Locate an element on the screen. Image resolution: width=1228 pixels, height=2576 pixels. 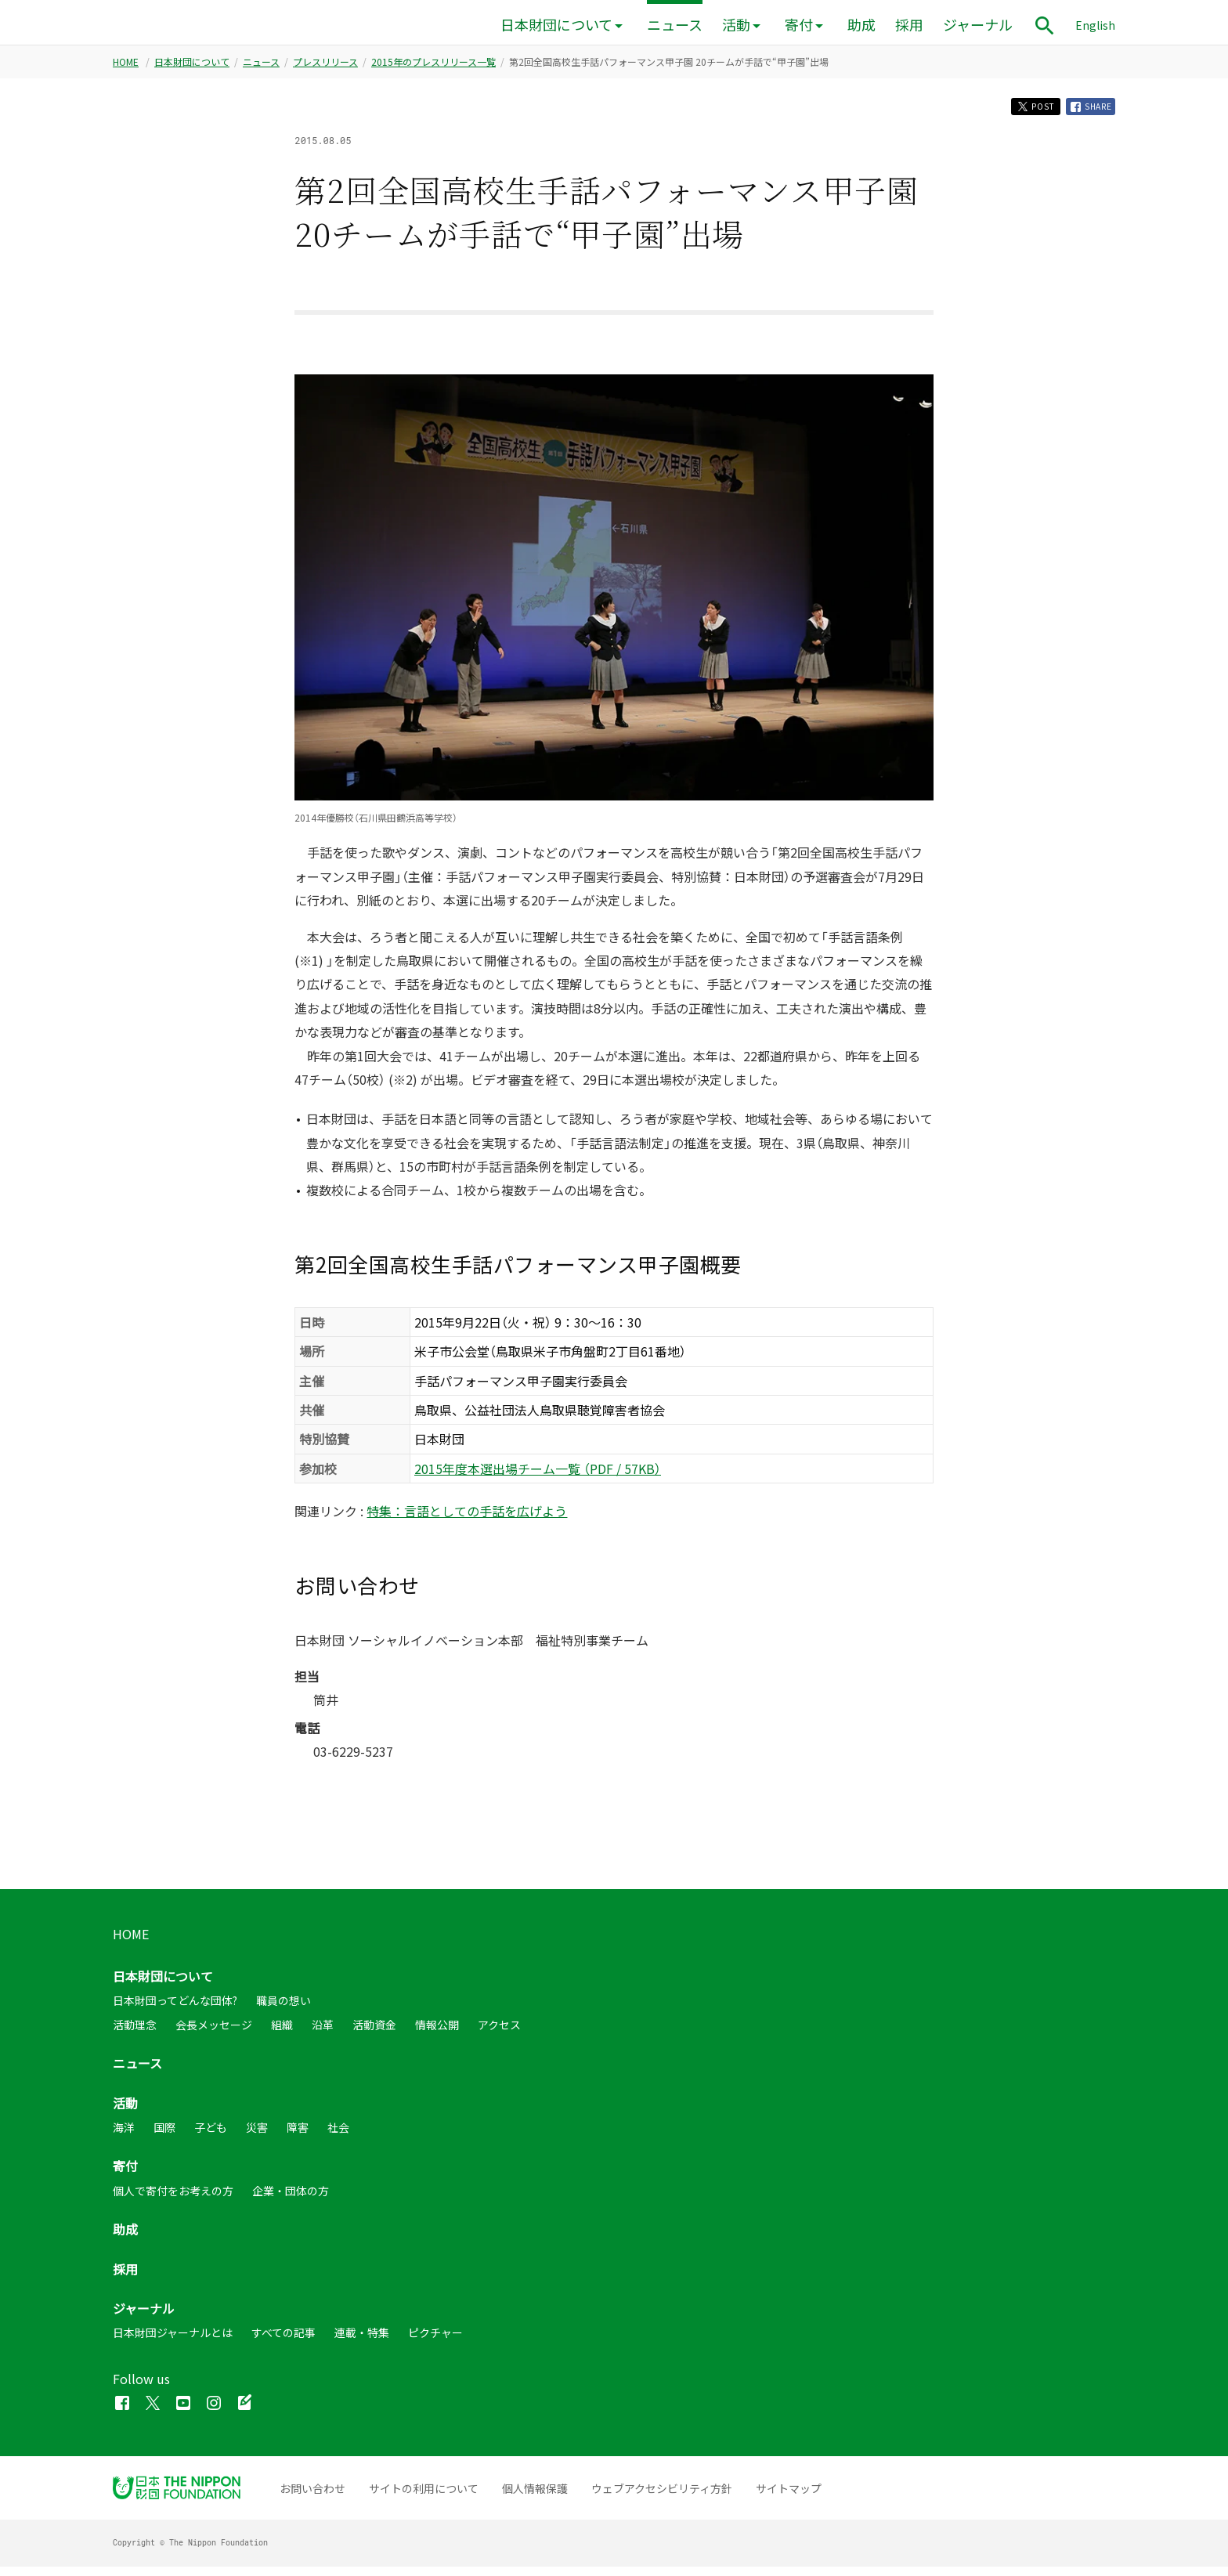
寄付 is located at coordinates (799, 24).